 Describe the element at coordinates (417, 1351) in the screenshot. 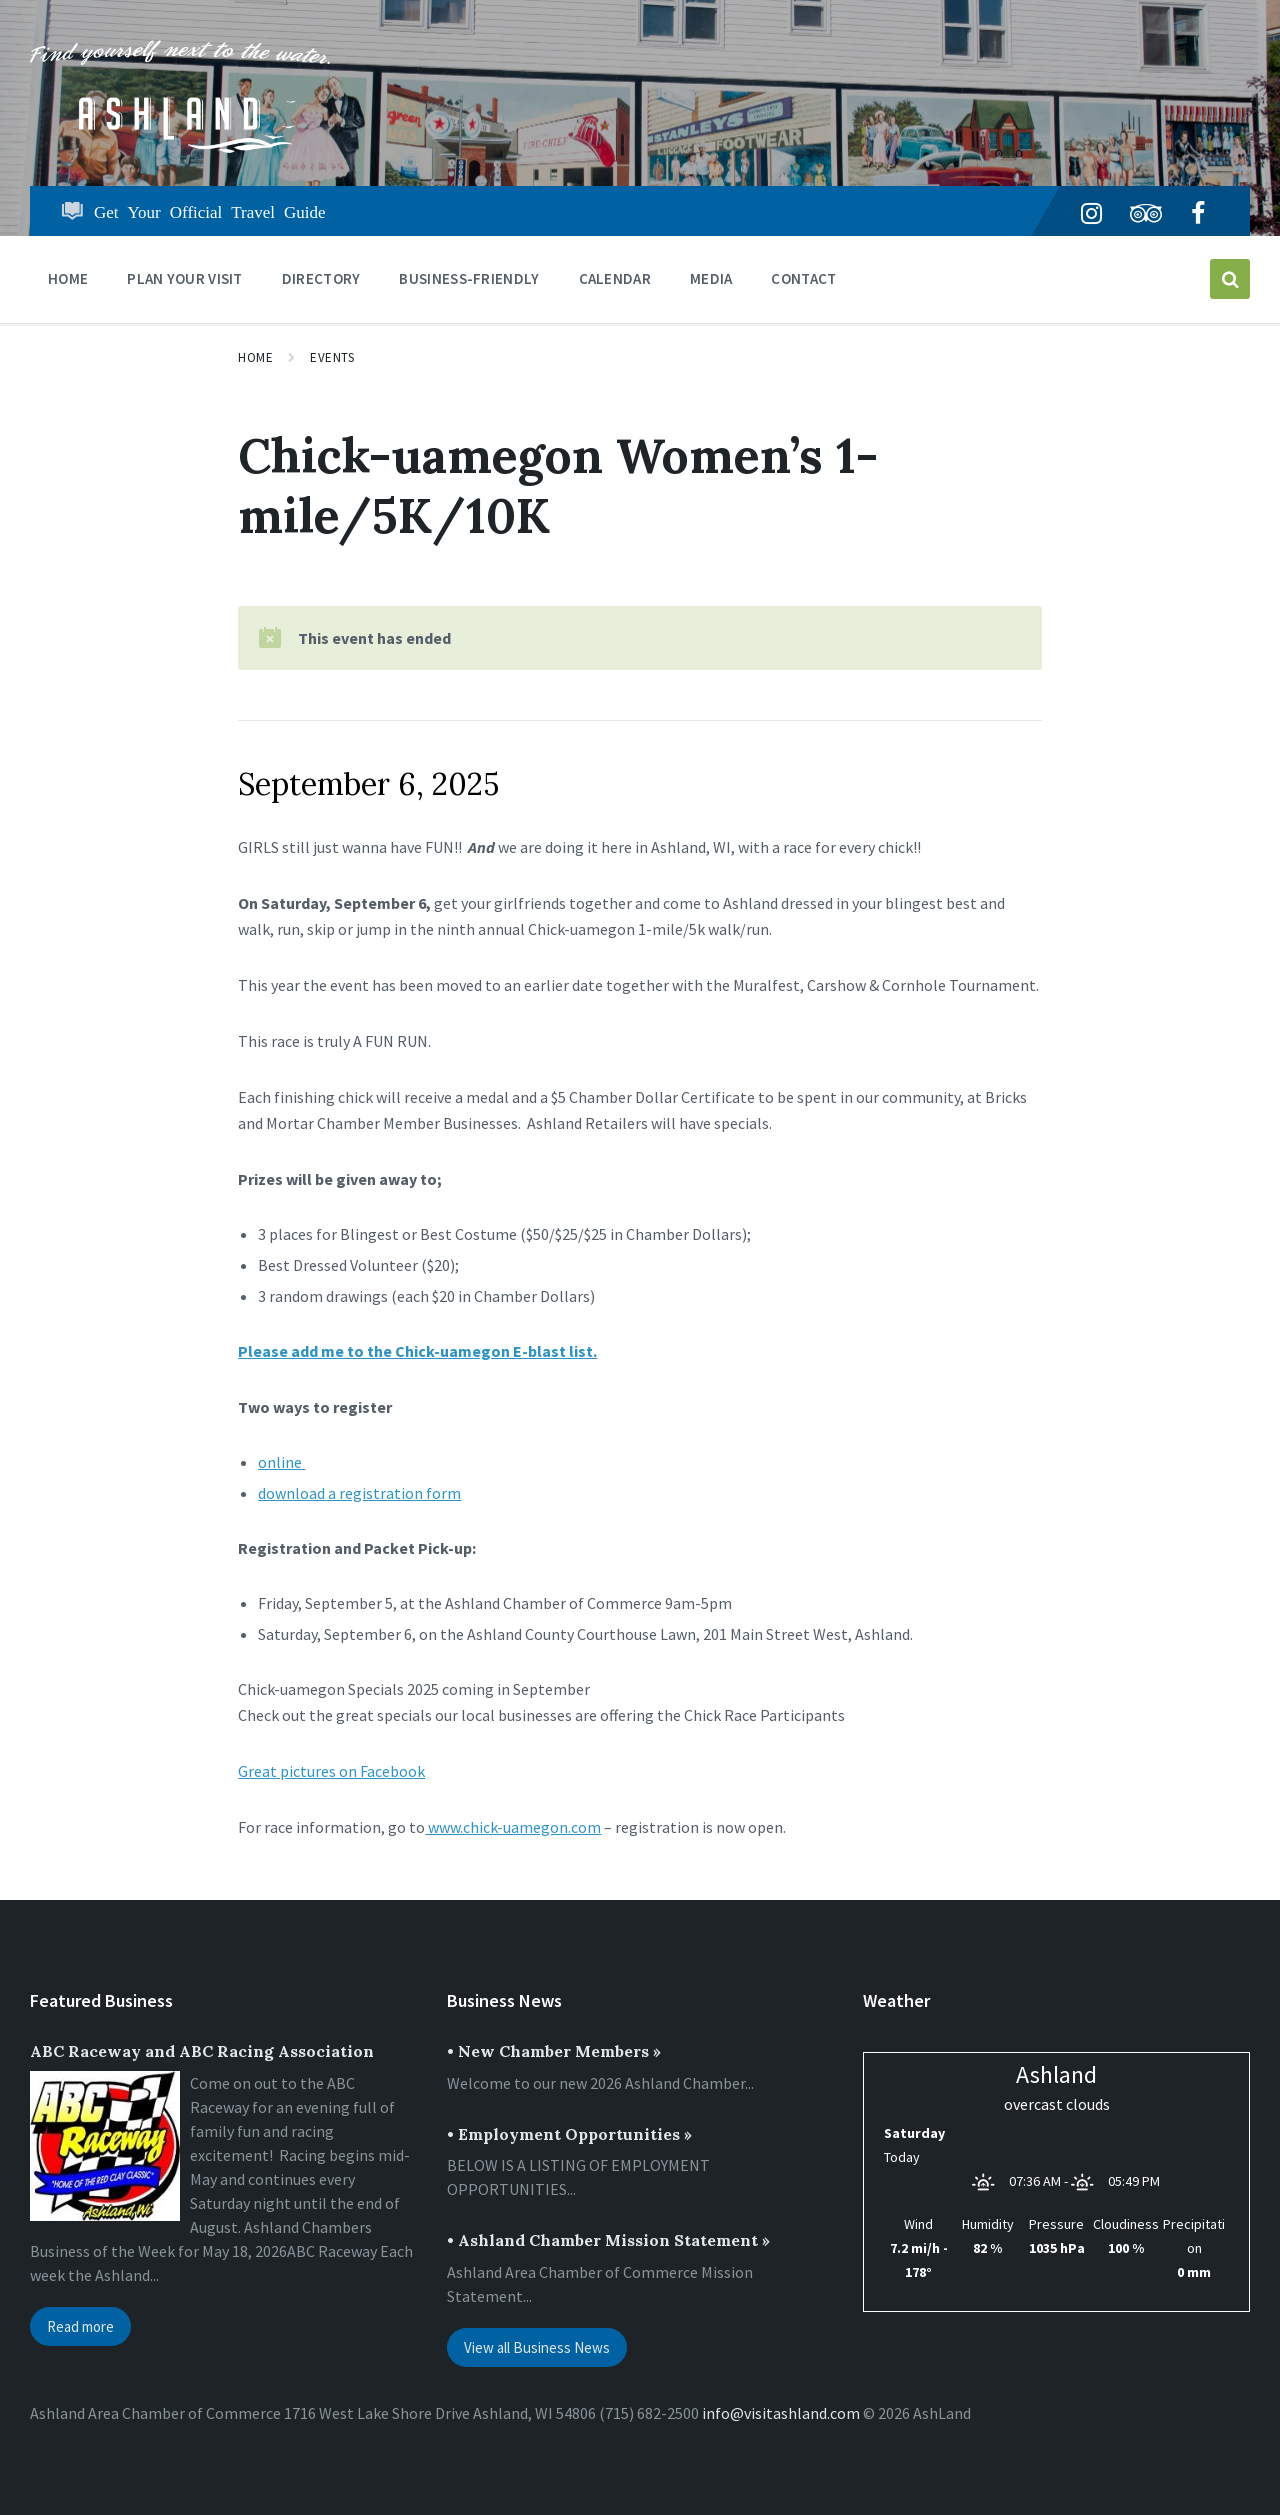

I see `Please add me to the Chick-uamegon E-blast list.` at that location.